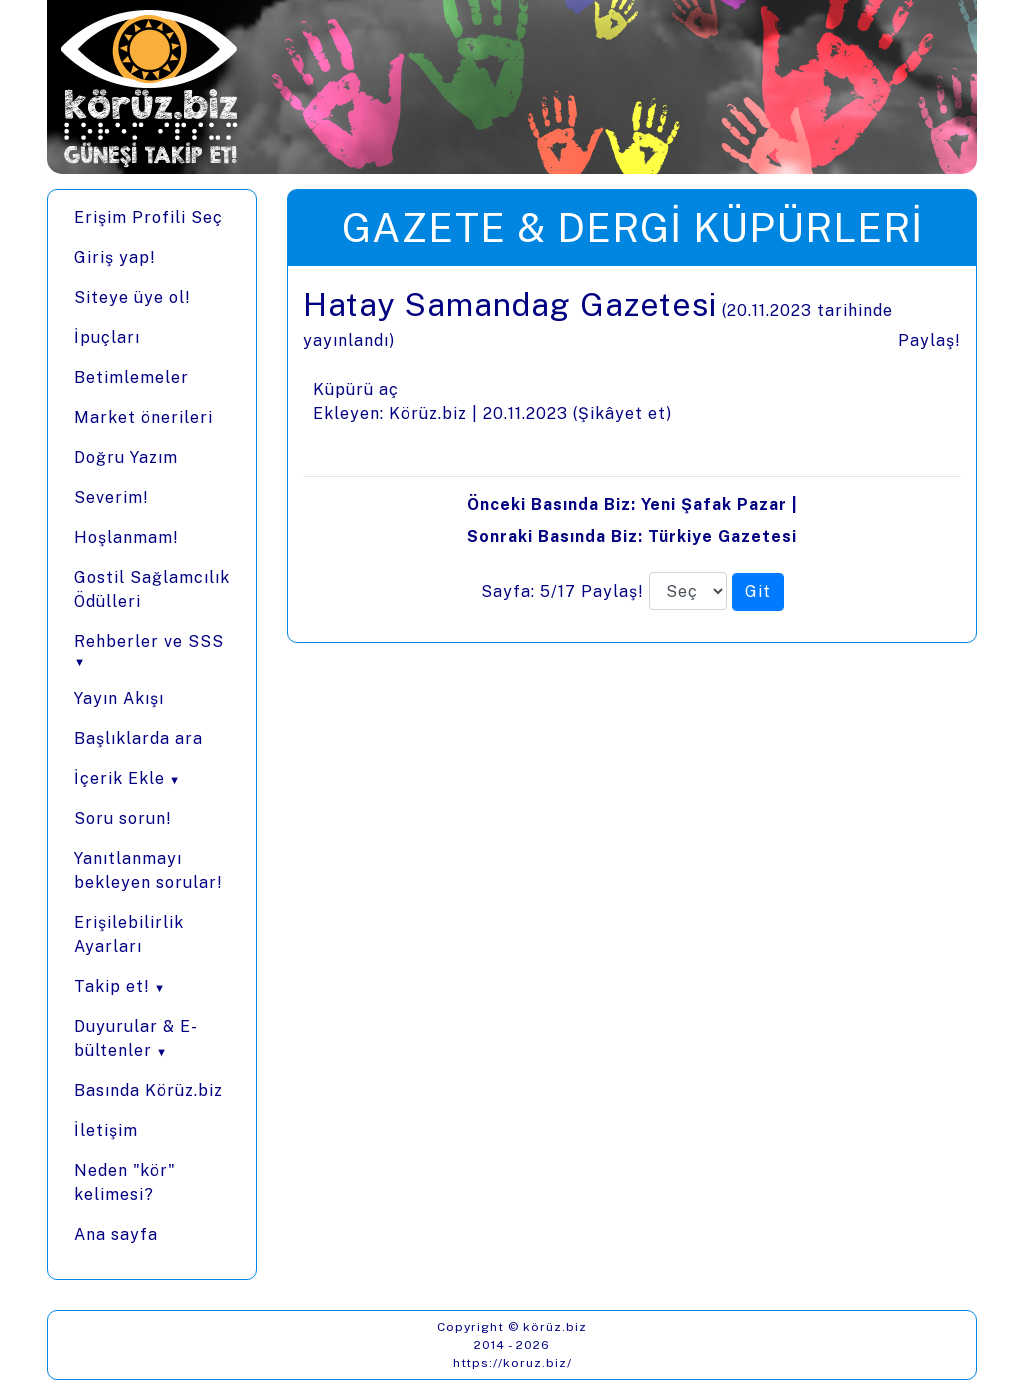 The height and width of the screenshot is (1395, 1024). Describe the element at coordinates (688, 591) in the screenshot. I see `[Sayfa numarası]` at that location.